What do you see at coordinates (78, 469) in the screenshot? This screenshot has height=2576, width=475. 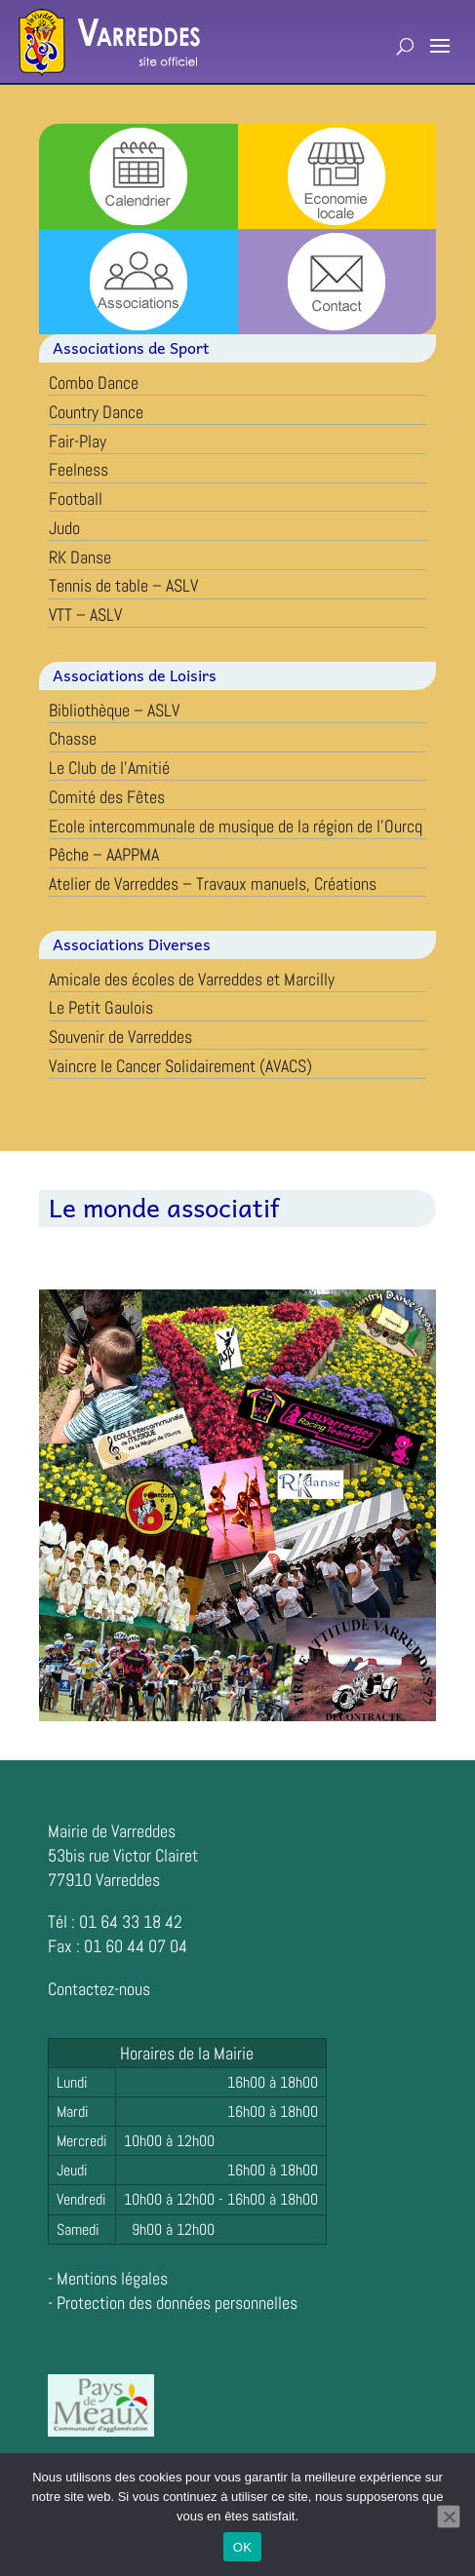 I see `Feelness` at bounding box center [78, 469].